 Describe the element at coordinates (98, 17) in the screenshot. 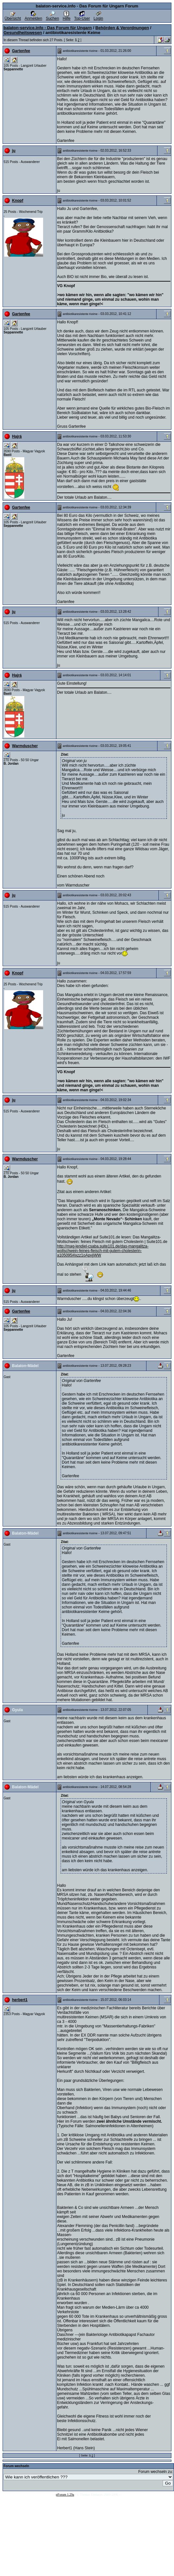

I see `Login` at that location.